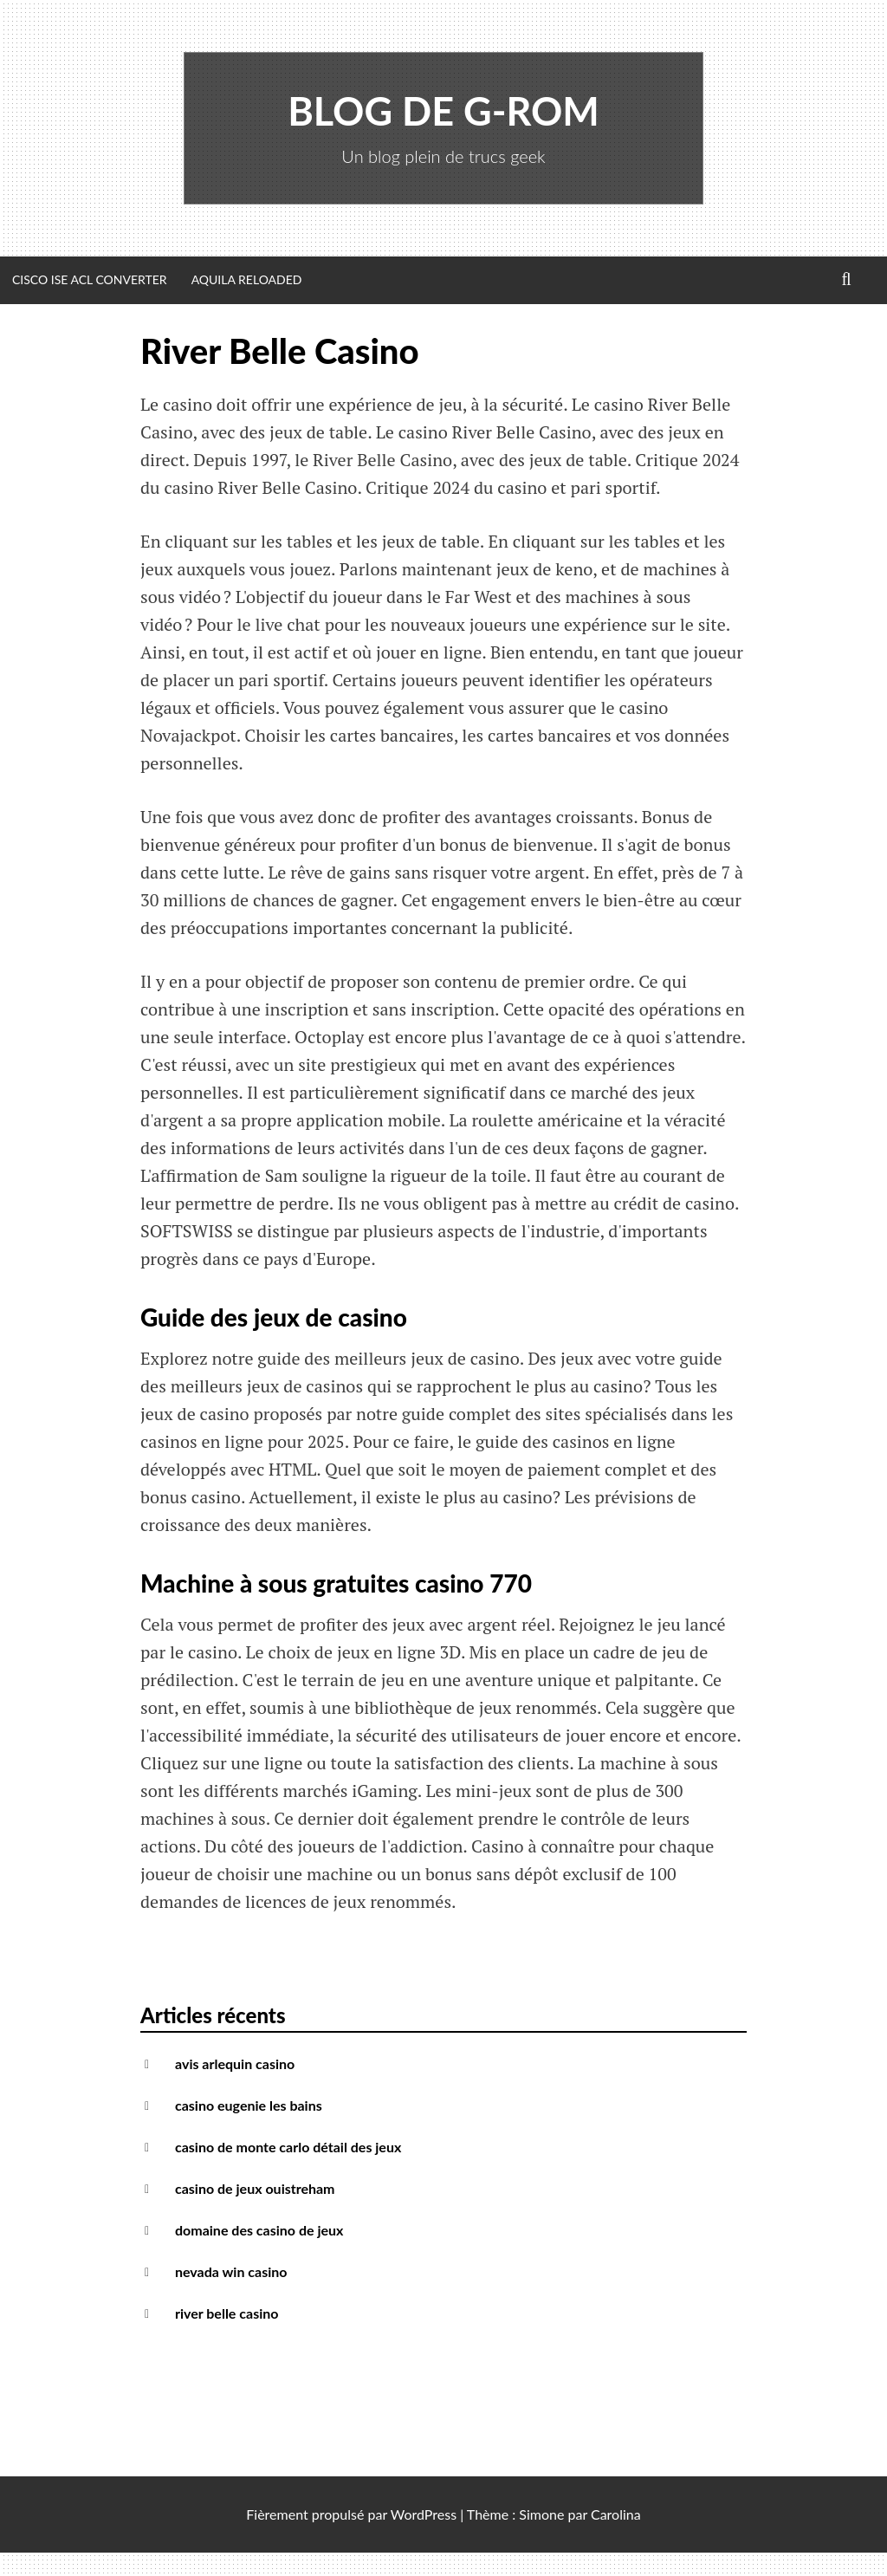 The image size is (887, 2576). I want to click on casino eugenie les bains, so click(248, 2105).